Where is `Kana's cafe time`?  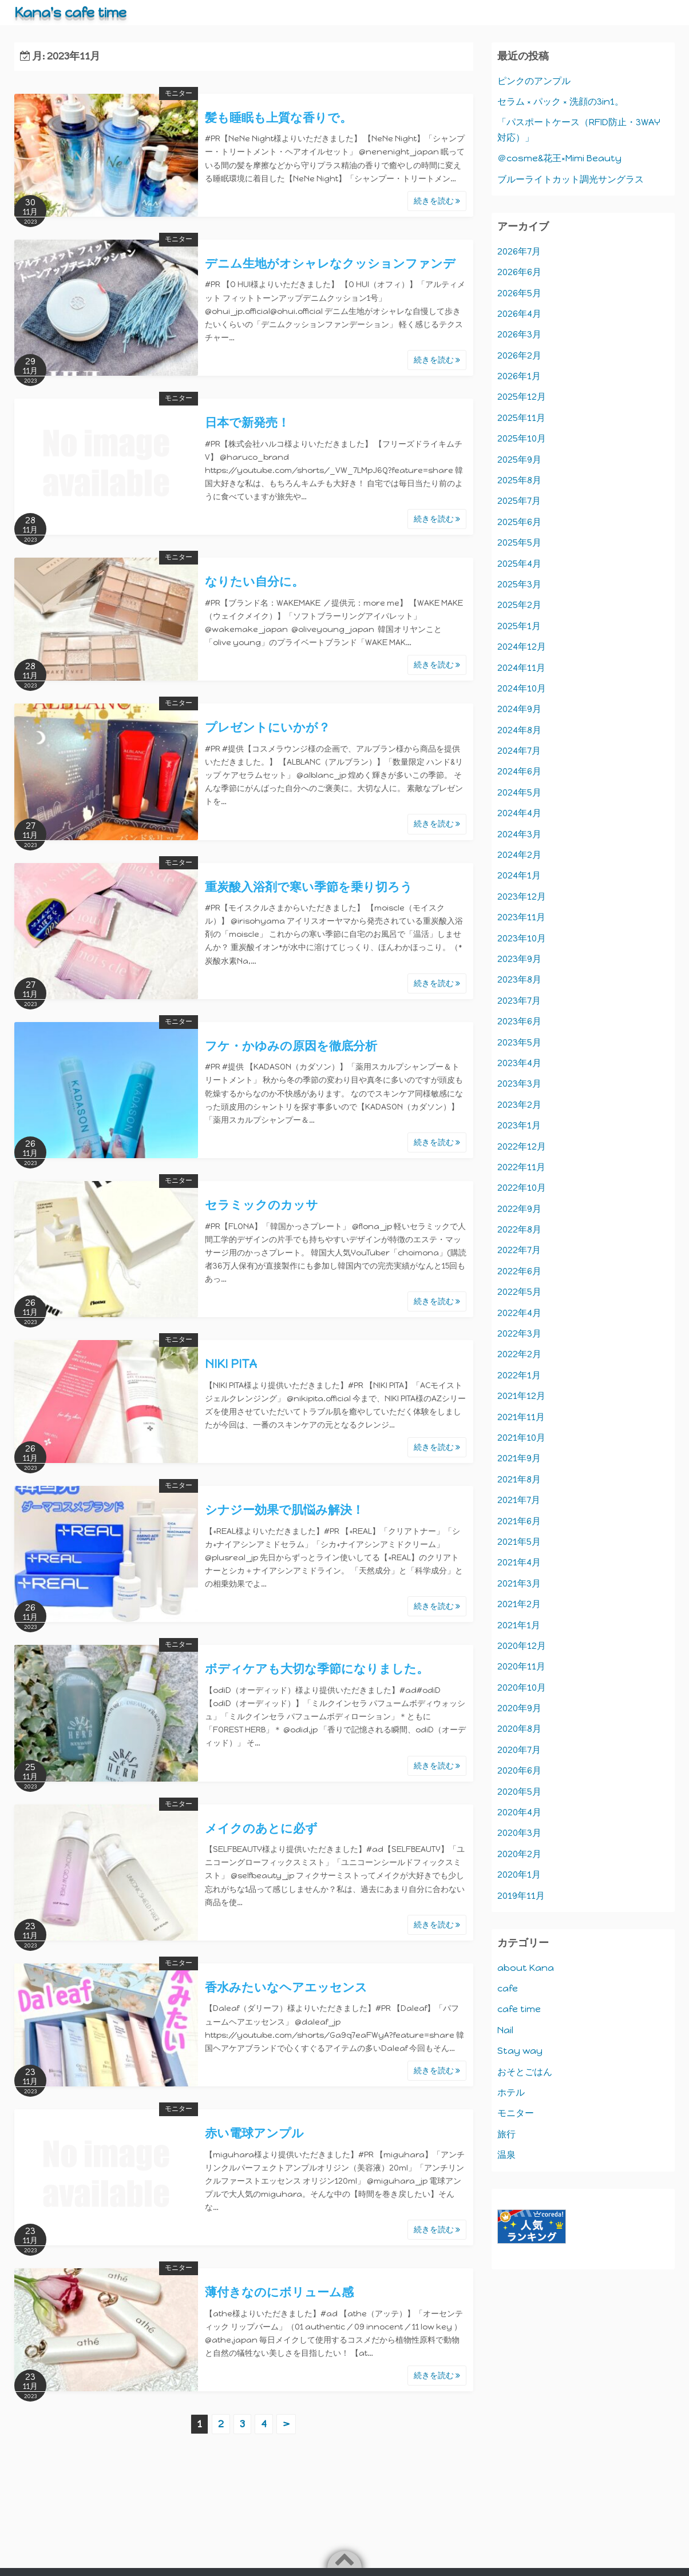 Kana's cafe time is located at coordinates (70, 12).